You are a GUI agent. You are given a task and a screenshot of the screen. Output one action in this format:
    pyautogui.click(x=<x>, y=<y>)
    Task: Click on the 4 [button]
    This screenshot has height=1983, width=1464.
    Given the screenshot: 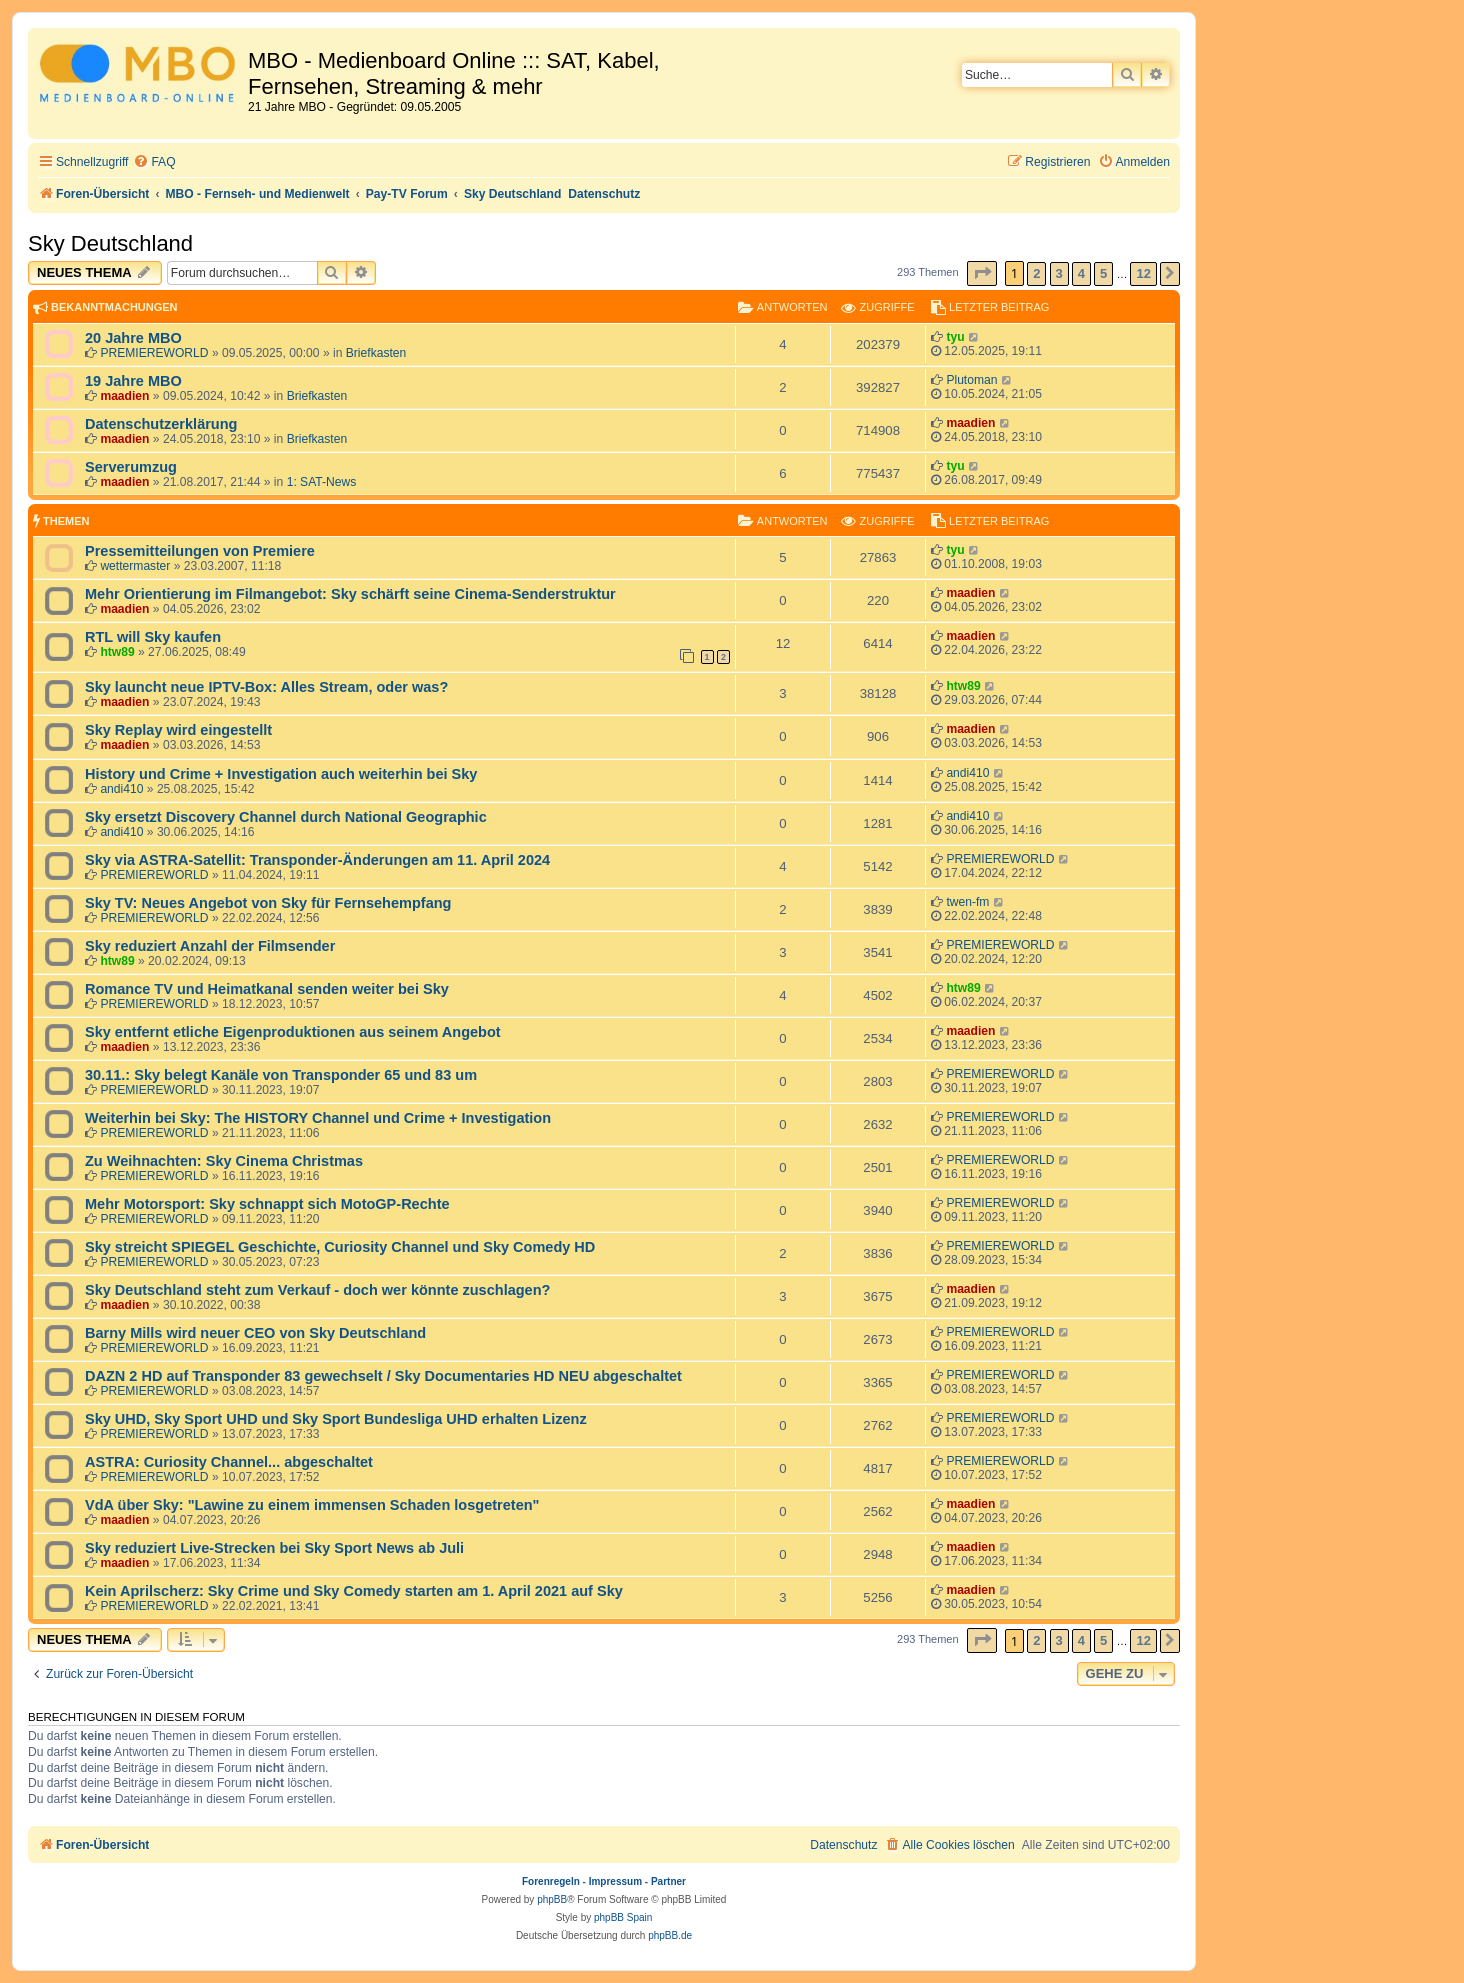 What is the action you would take?
    pyautogui.click(x=1081, y=273)
    